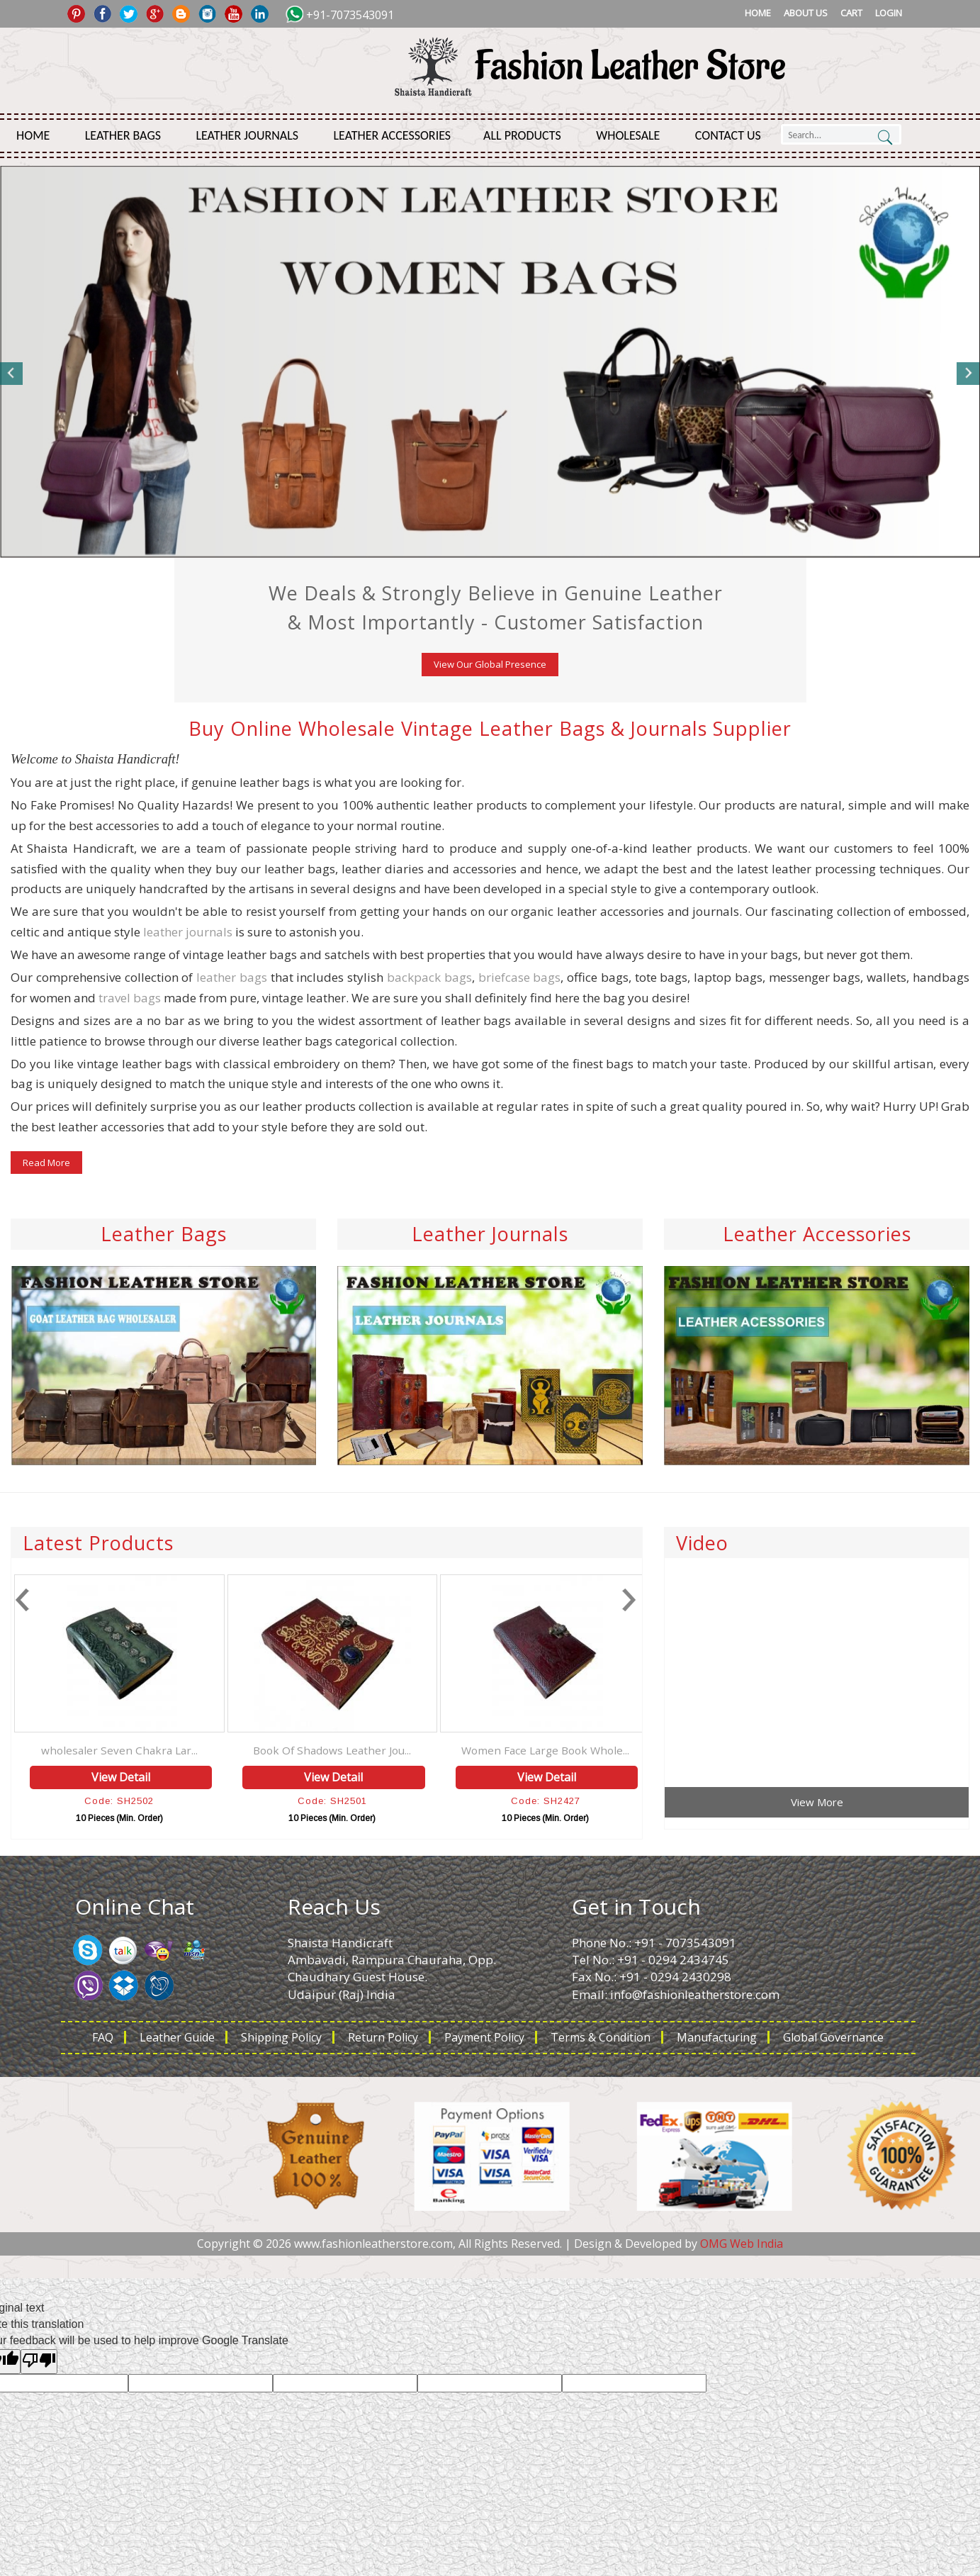  Describe the element at coordinates (758, 12) in the screenshot. I see `Home` at that location.